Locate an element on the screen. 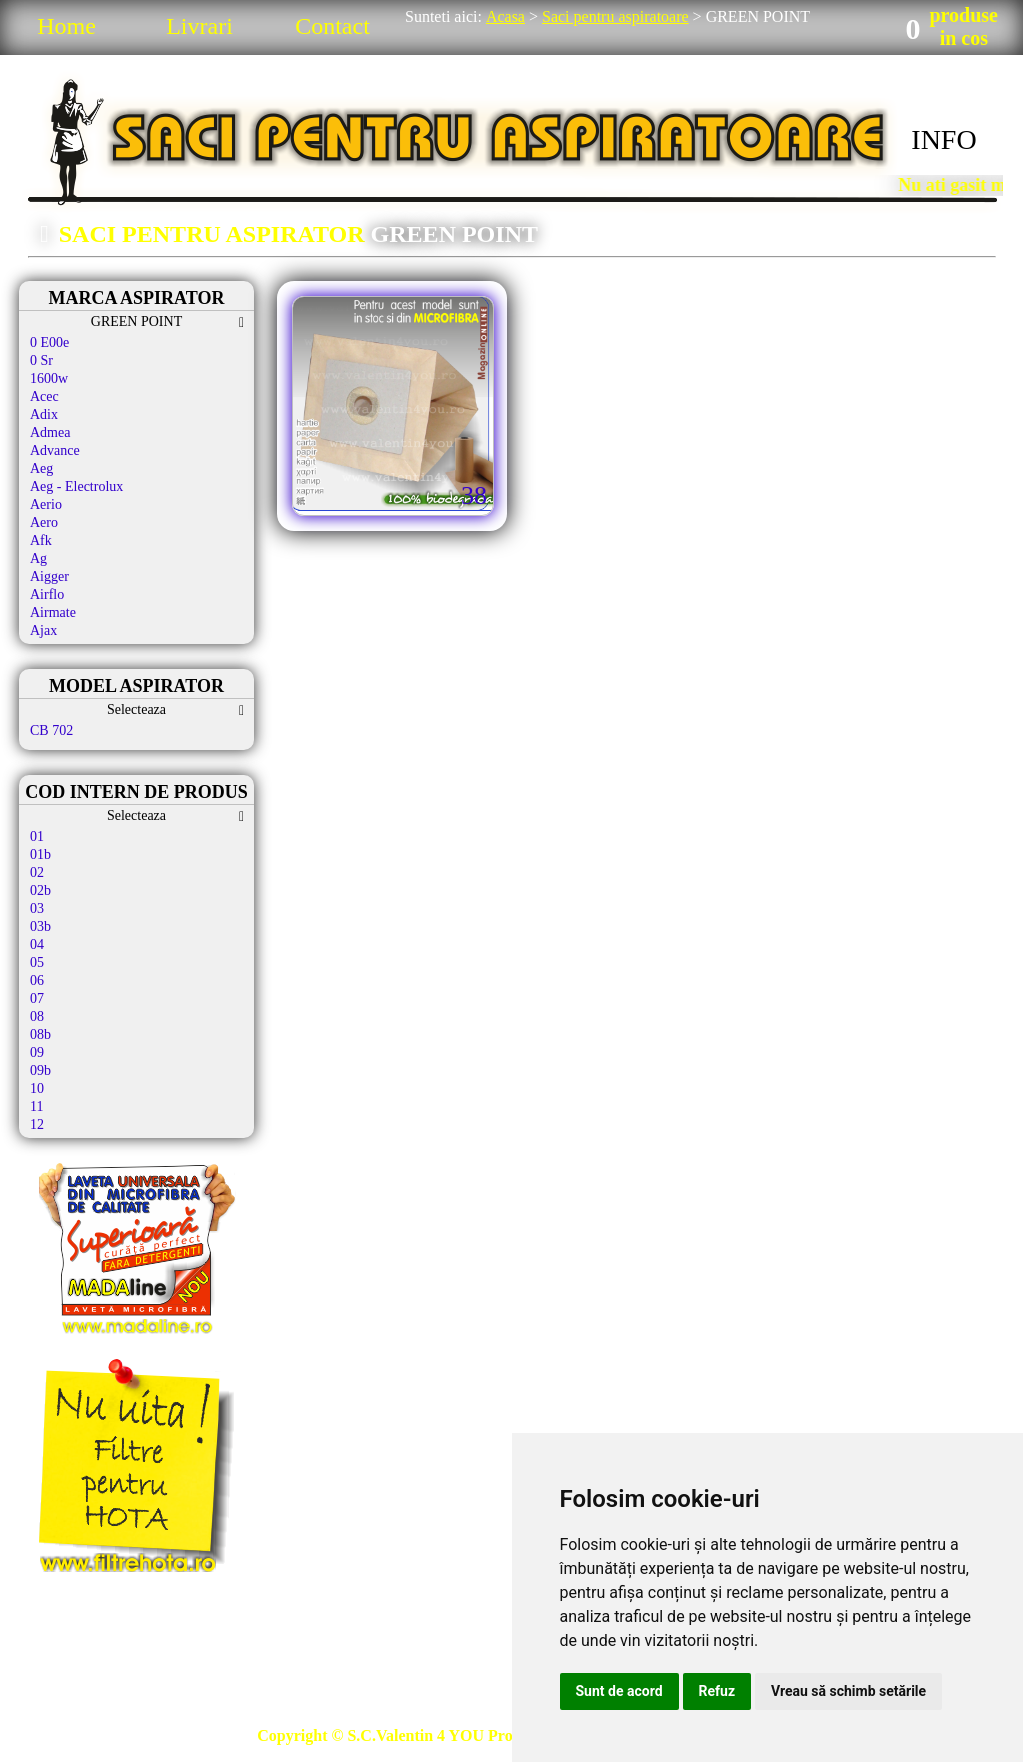  Airmate is located at coordinates (53, 612).